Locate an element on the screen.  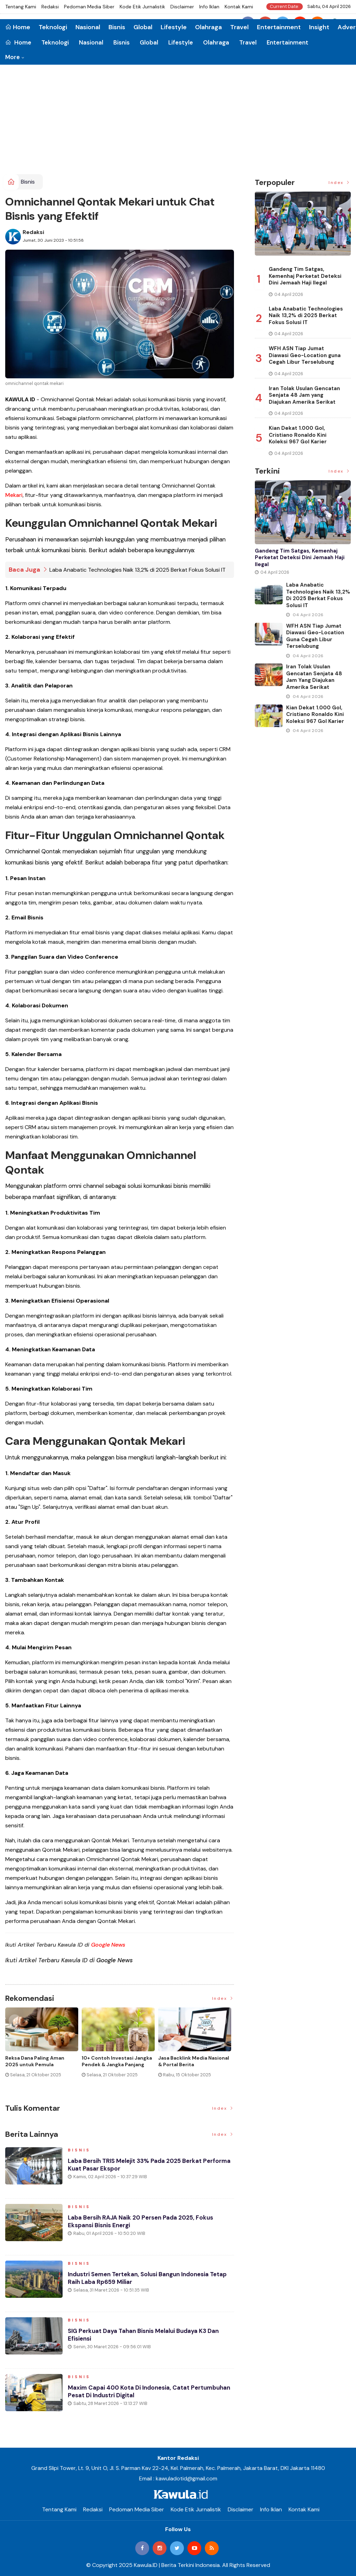
Pedoman Media Siber is located at coordinates (89, 6).